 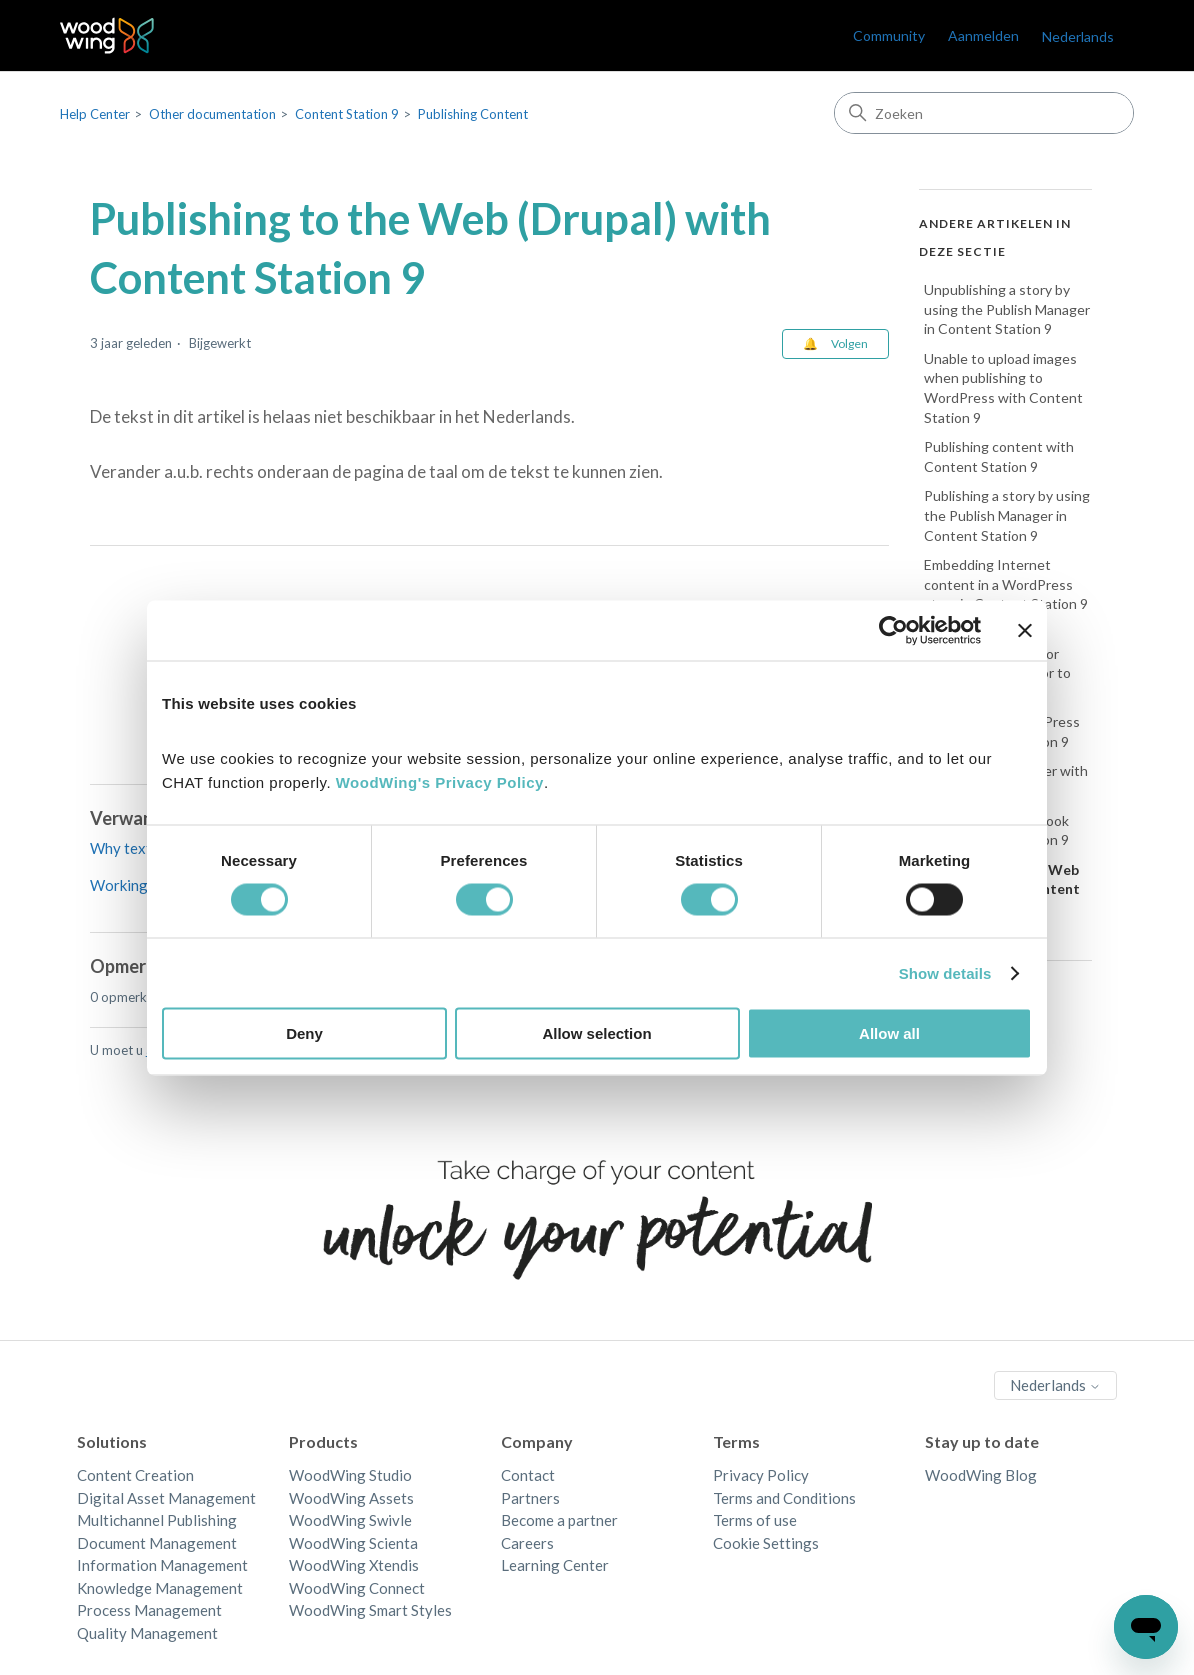 I want to click on Embedding Internet content in a WordPress story in Content Station 9, so click(x=1006, y=584).